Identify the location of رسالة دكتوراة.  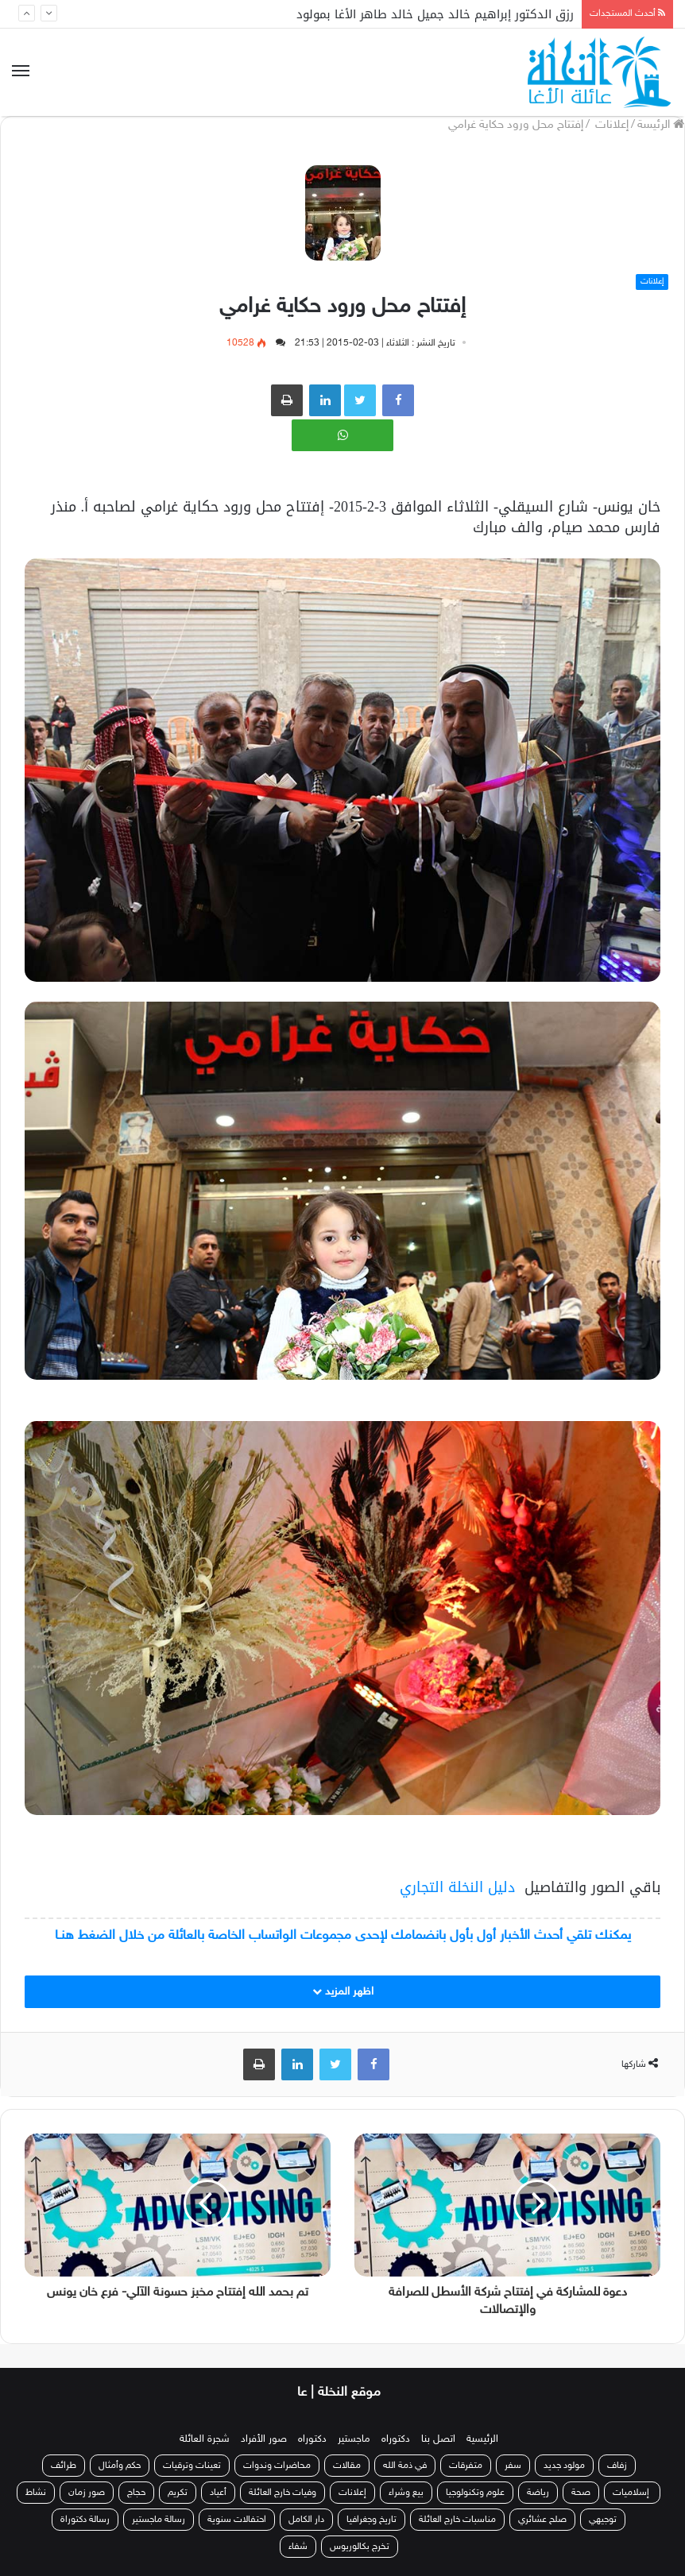
(85, 2519).